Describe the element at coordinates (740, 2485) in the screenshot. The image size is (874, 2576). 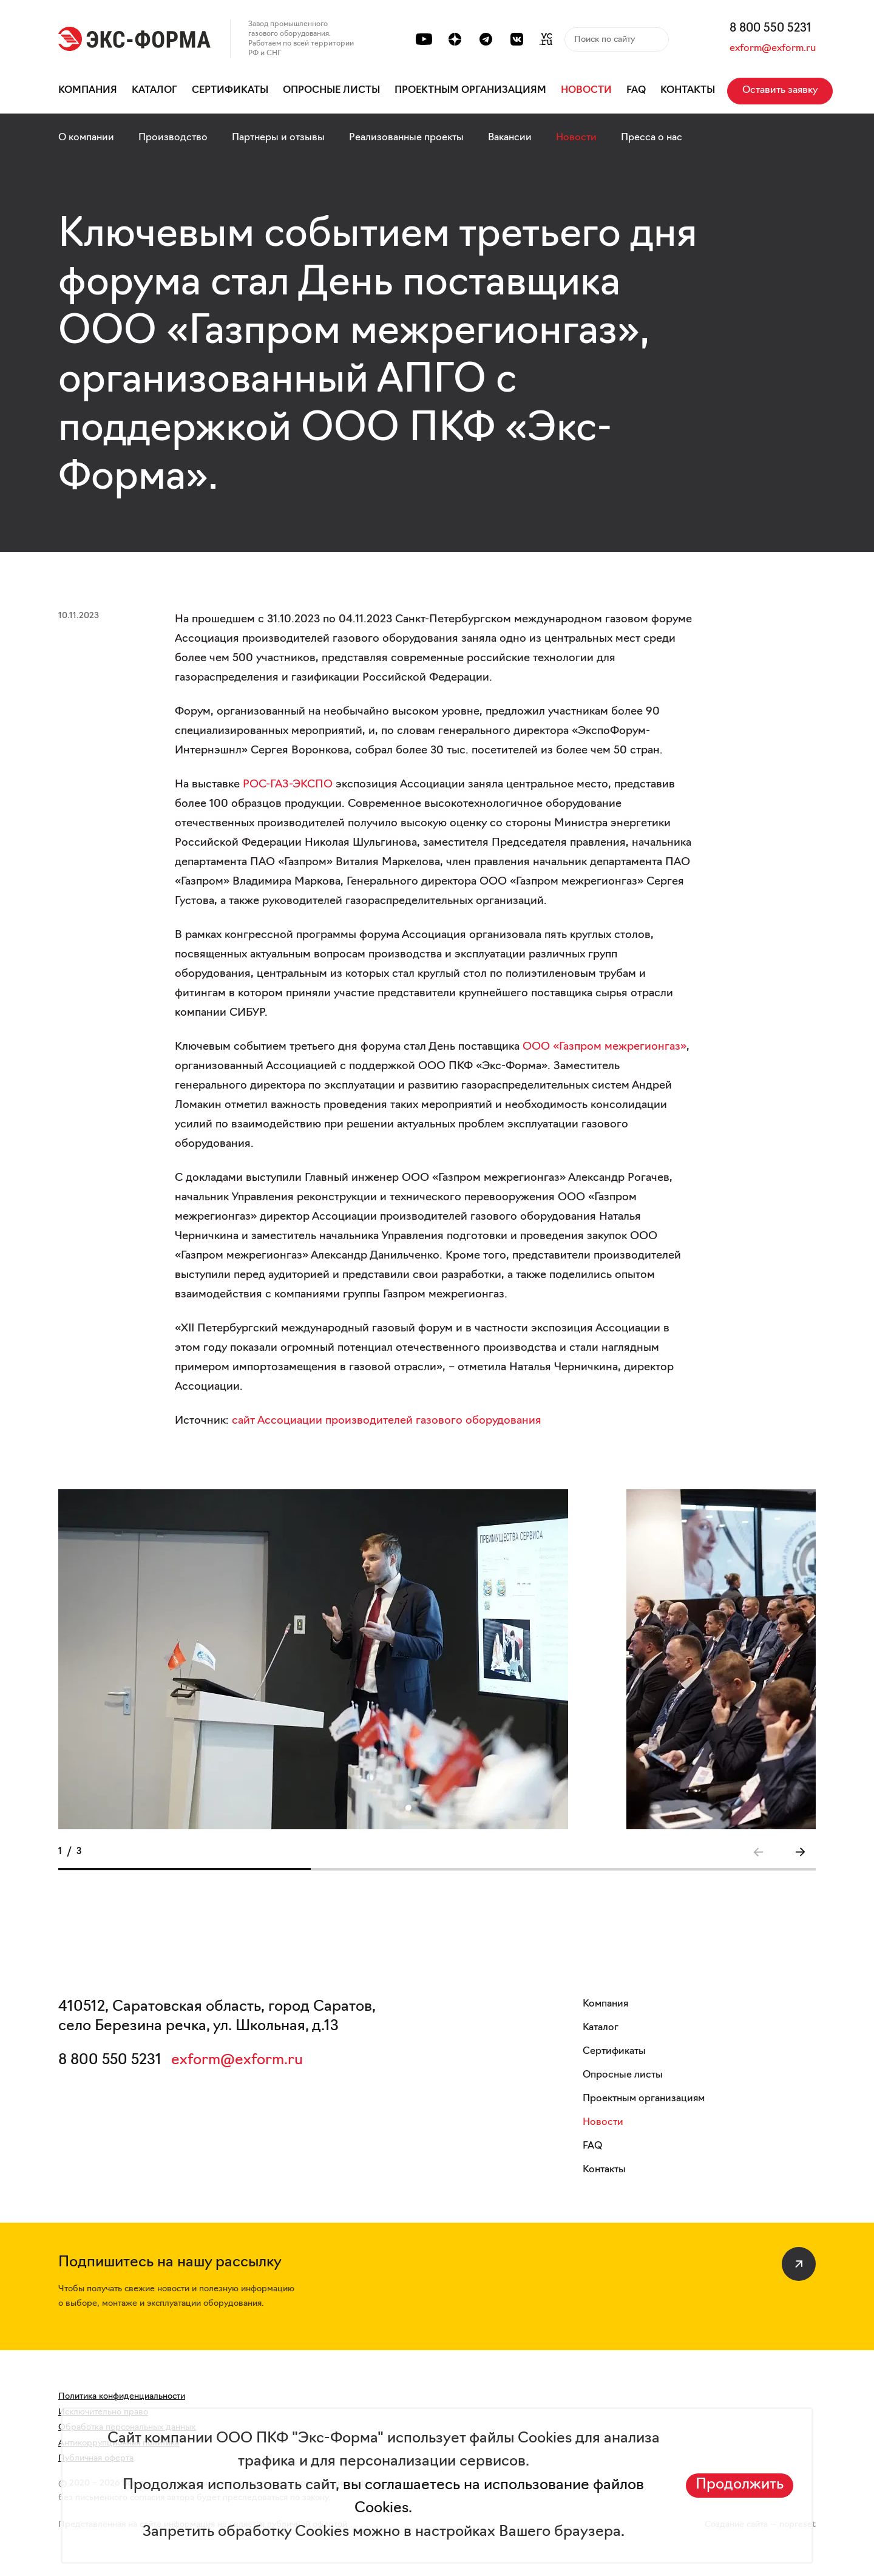
I see `Продолжить` at that location.